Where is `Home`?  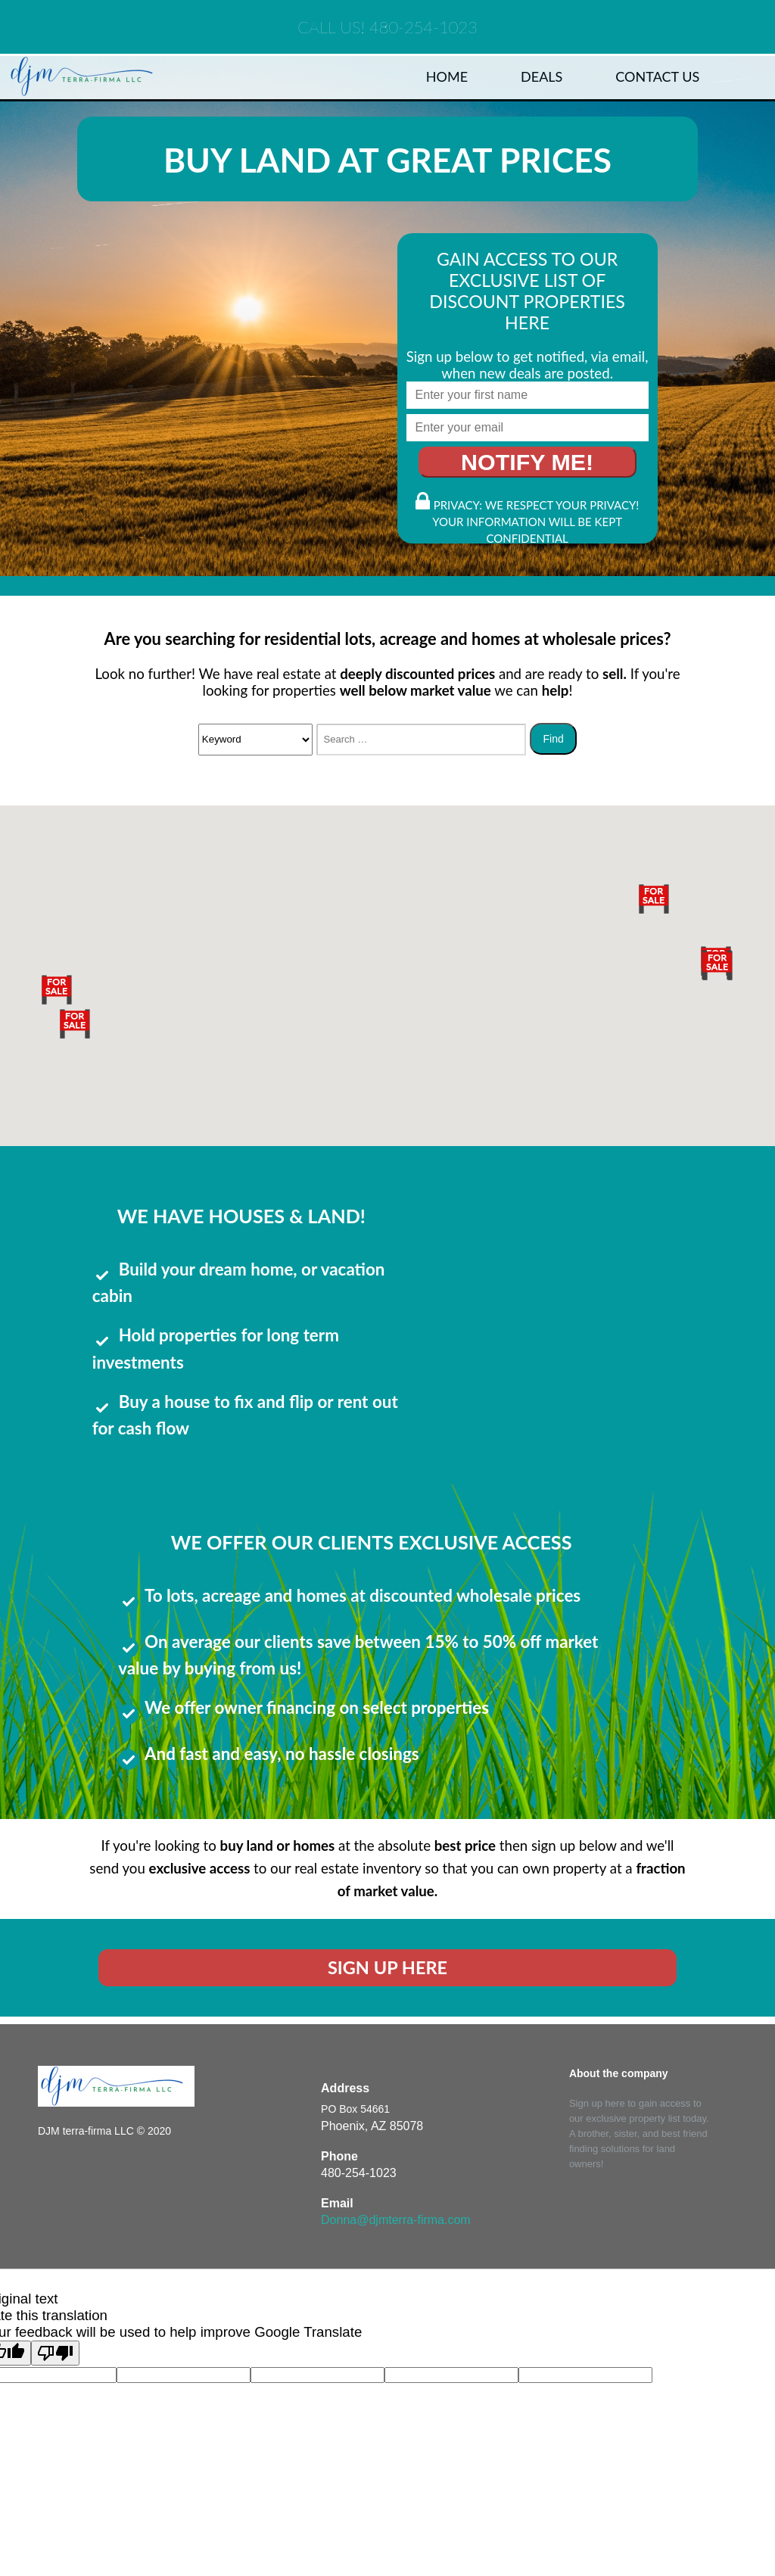
Home is located at coordinates (447, 76).